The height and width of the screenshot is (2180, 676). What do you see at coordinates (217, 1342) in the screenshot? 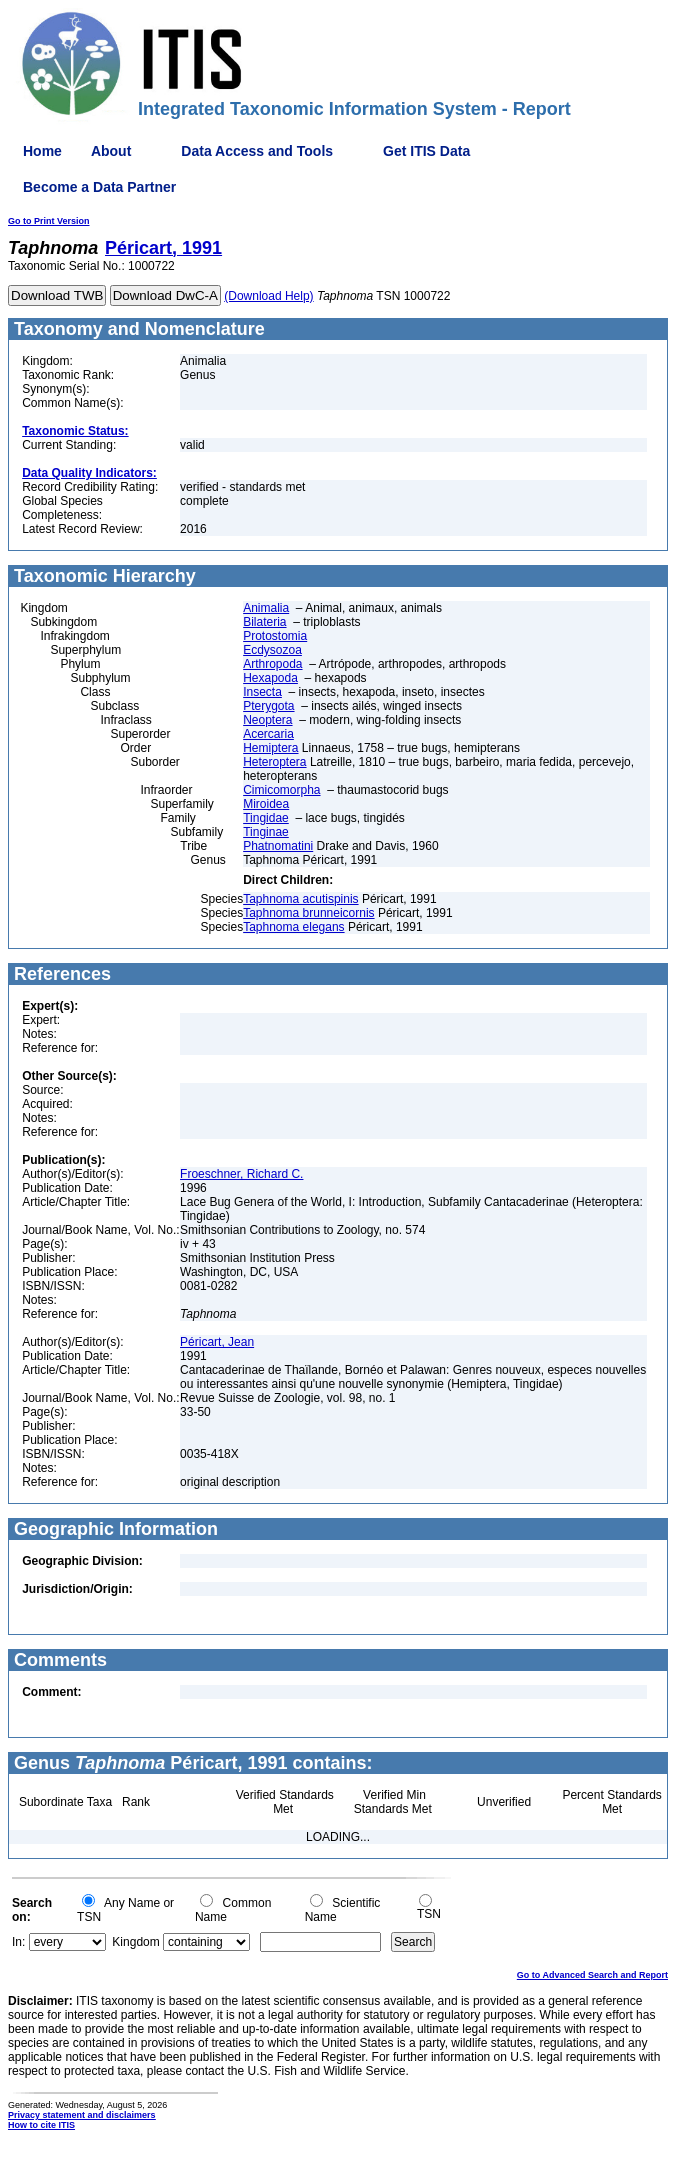
I see `Péricart, Jean` at bounding box center [217, 1342].